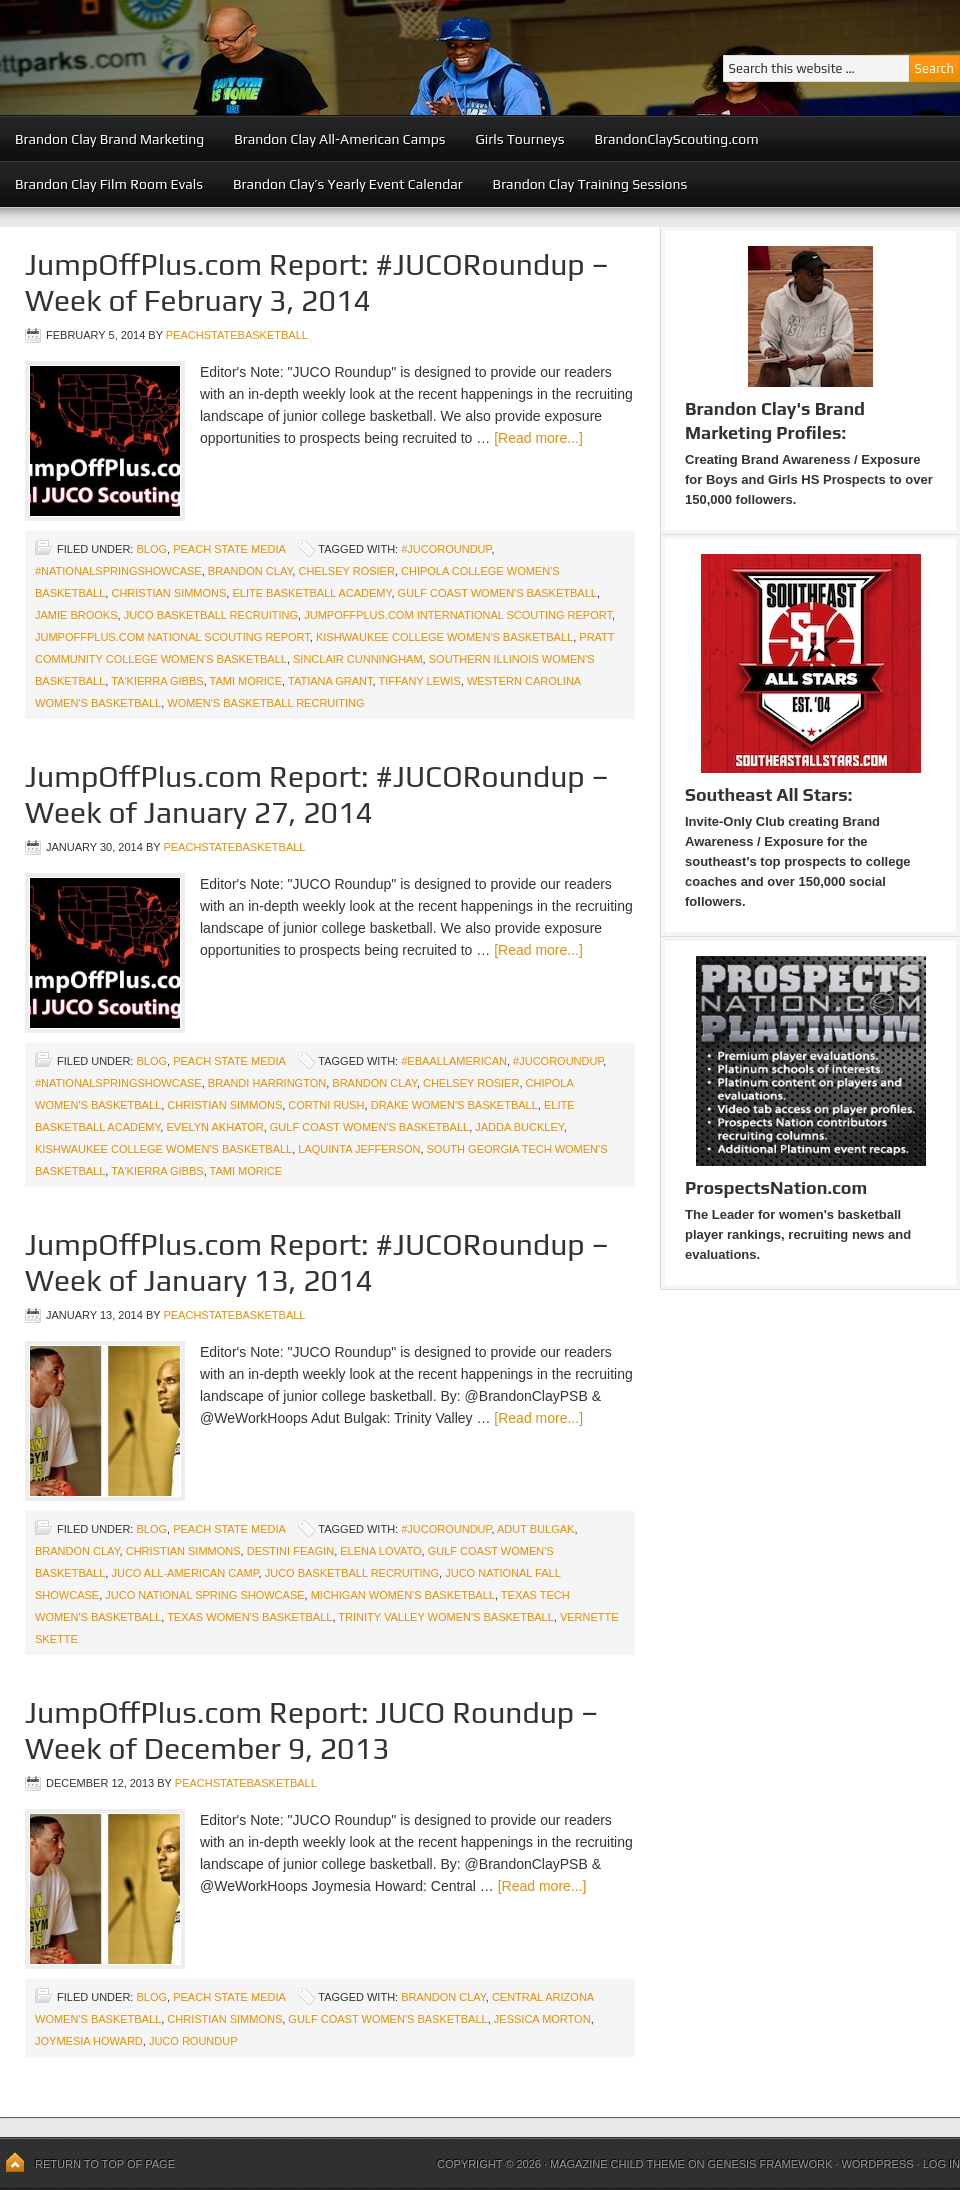 This screenshot has height=2190, width=960. I want to click on JUCO Basketball Recruiting, so click(211, 615).